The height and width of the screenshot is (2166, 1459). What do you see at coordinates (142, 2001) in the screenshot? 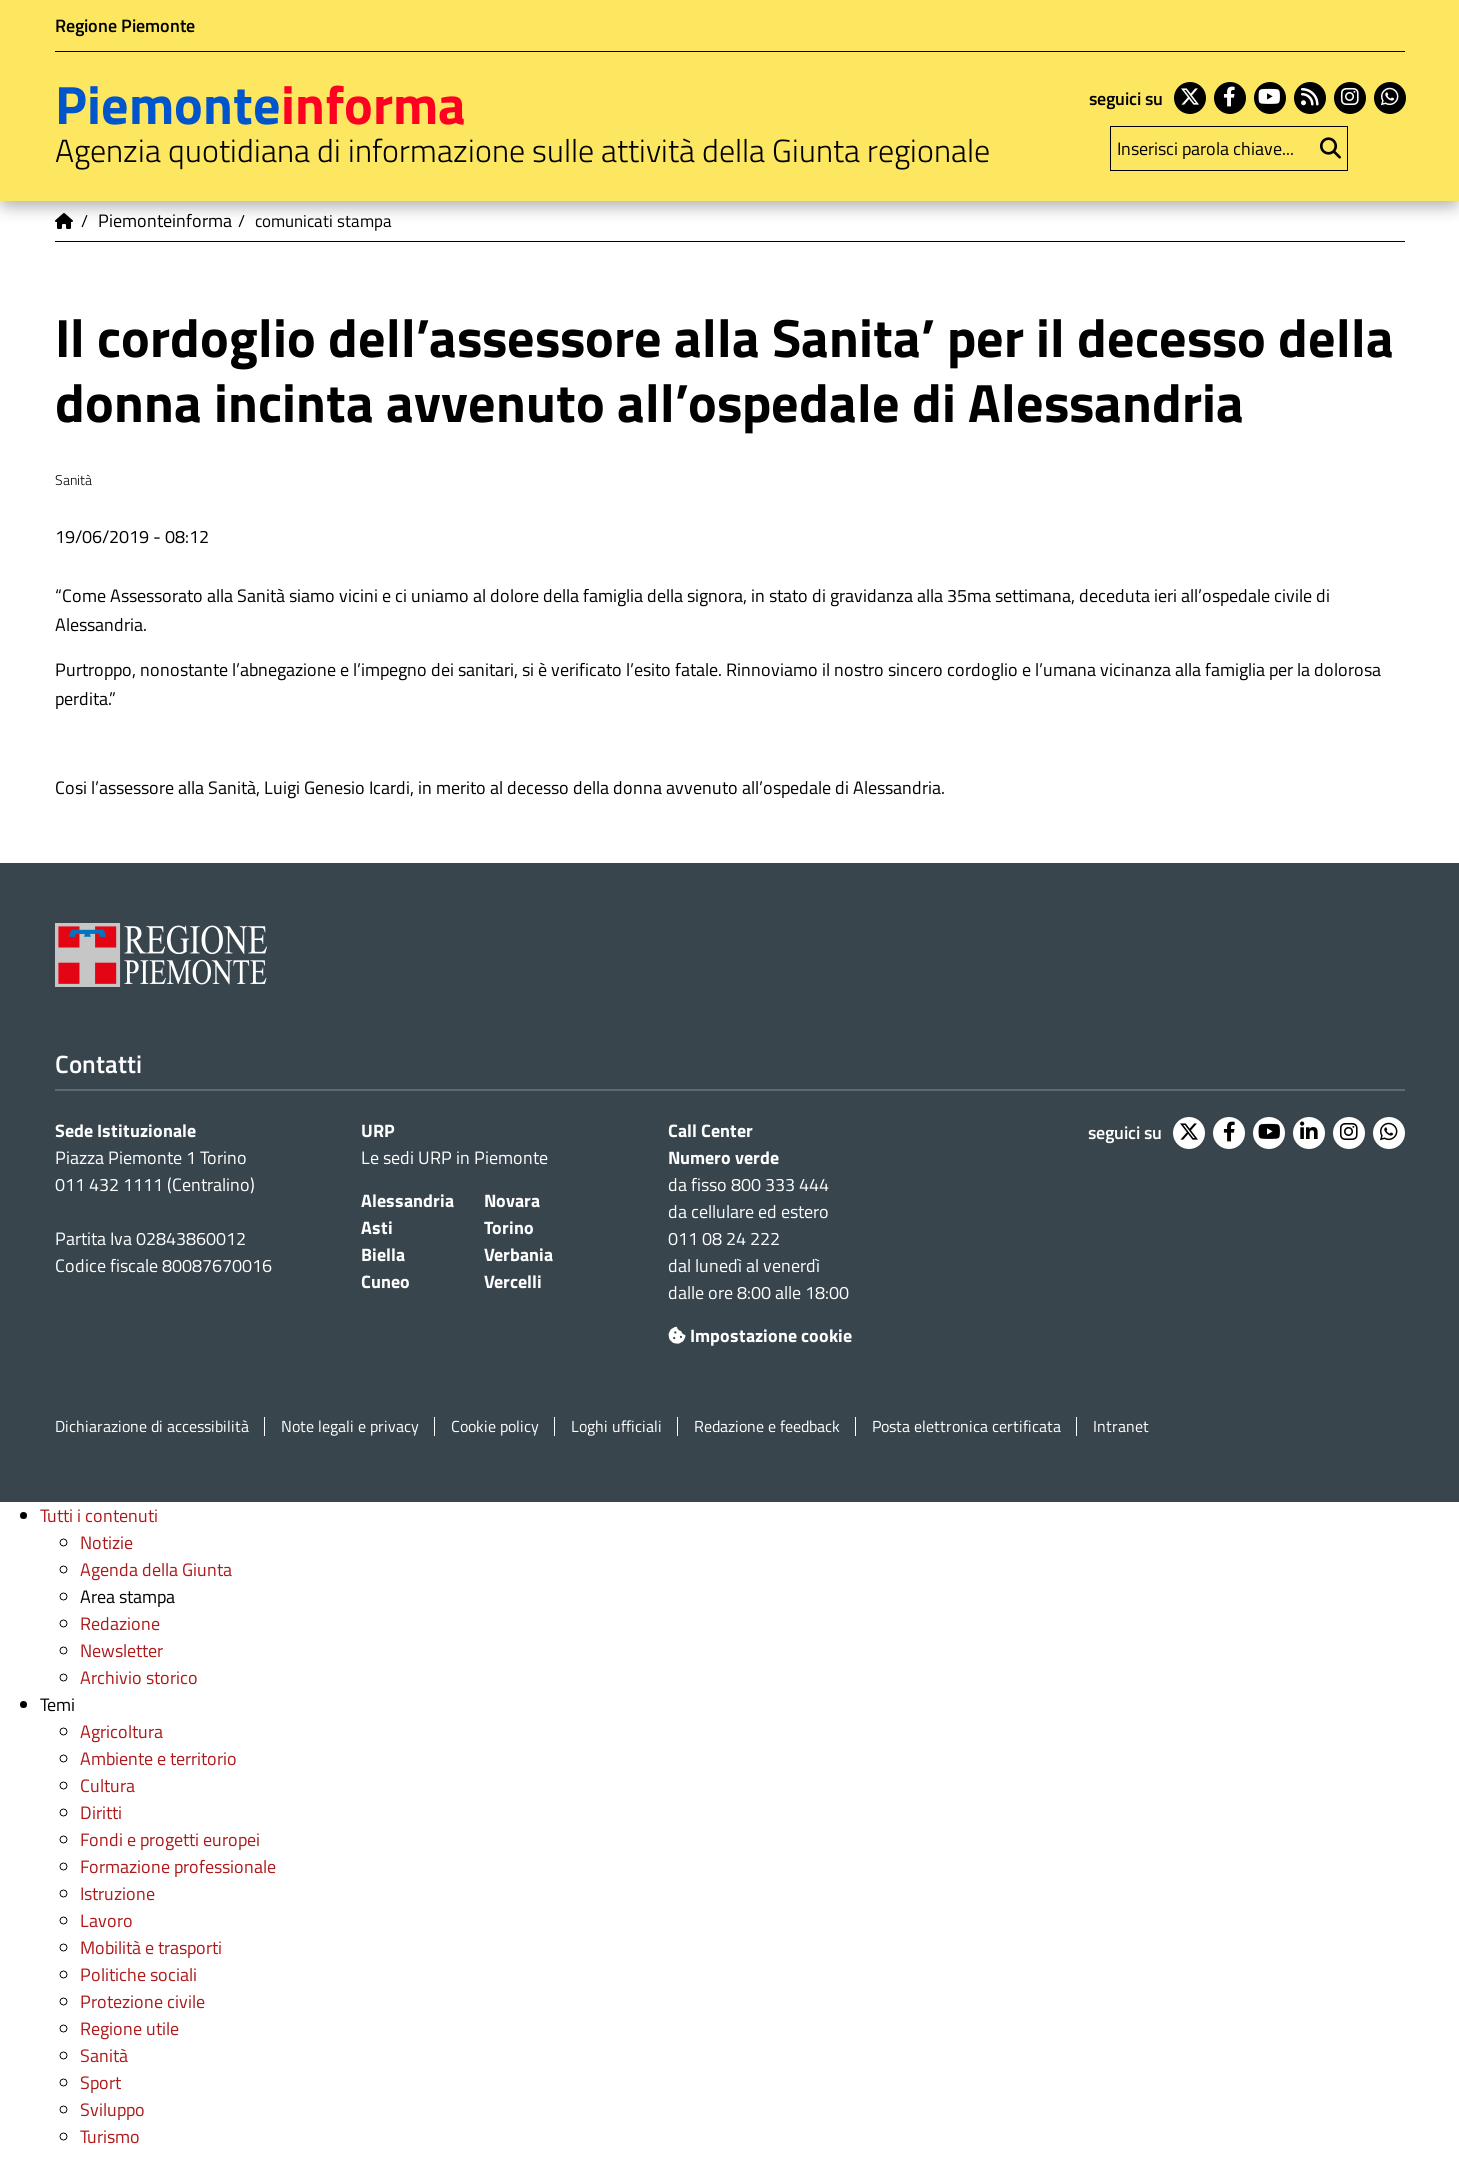
I see `Protezione civile` at bounding box center [142, 2001].